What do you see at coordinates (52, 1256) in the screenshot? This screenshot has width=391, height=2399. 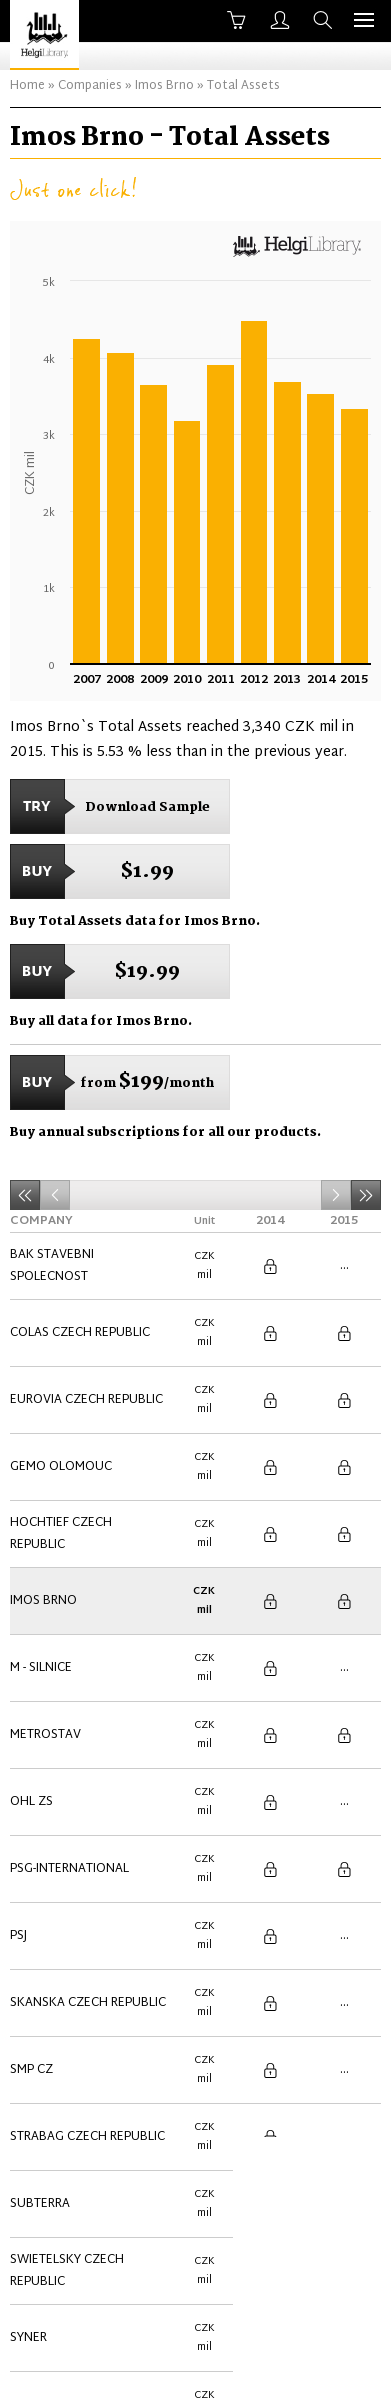 I see `BAK stavebni spolecnost` at bounding box center [52, 1256].